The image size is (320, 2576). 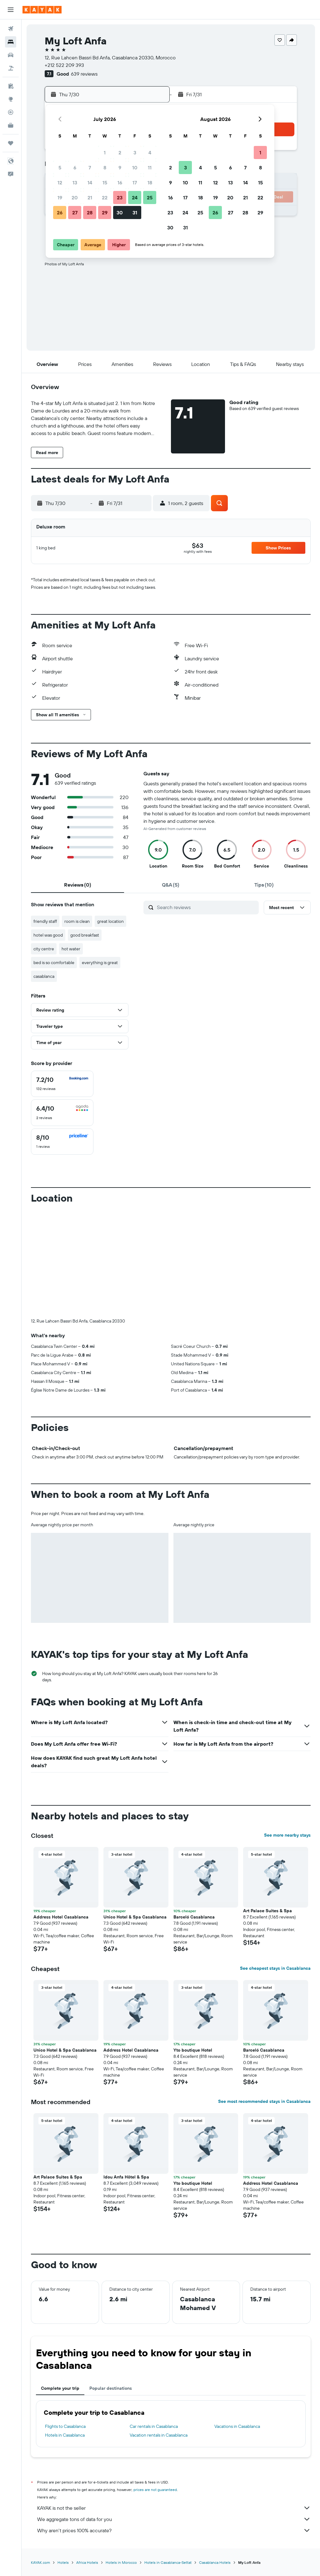 What do you see at coordinates (10, 29) in the screenshot?
I see `[Search for flights]` at bounding box center [10, 29].